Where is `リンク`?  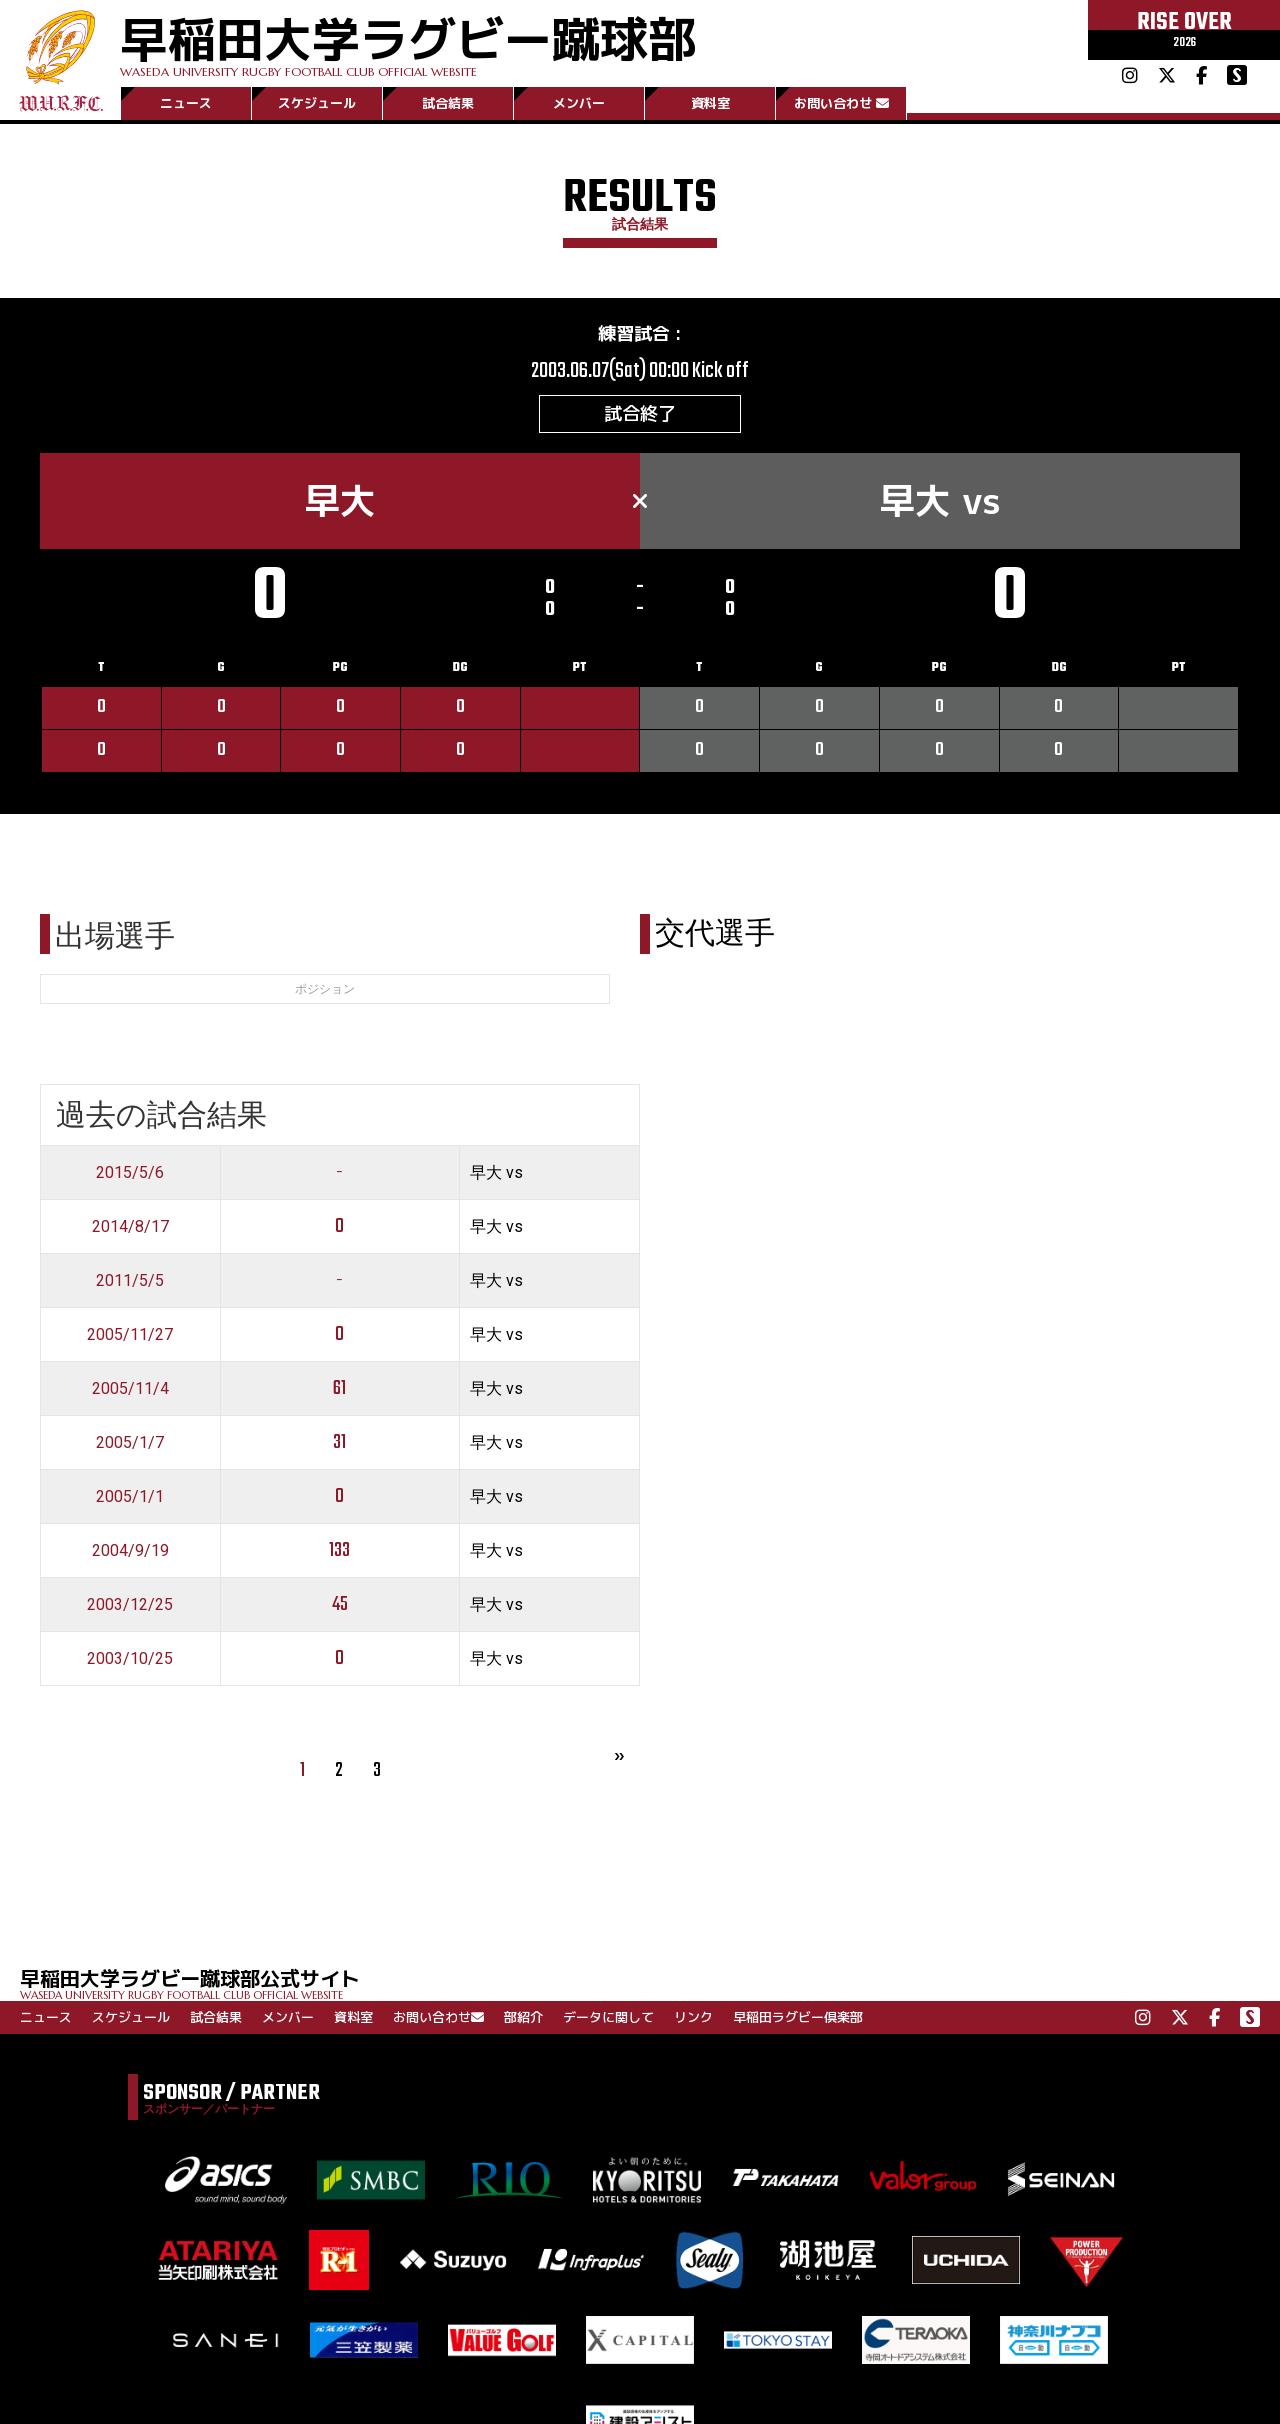 リンク is located at coordinates (693, 2017).